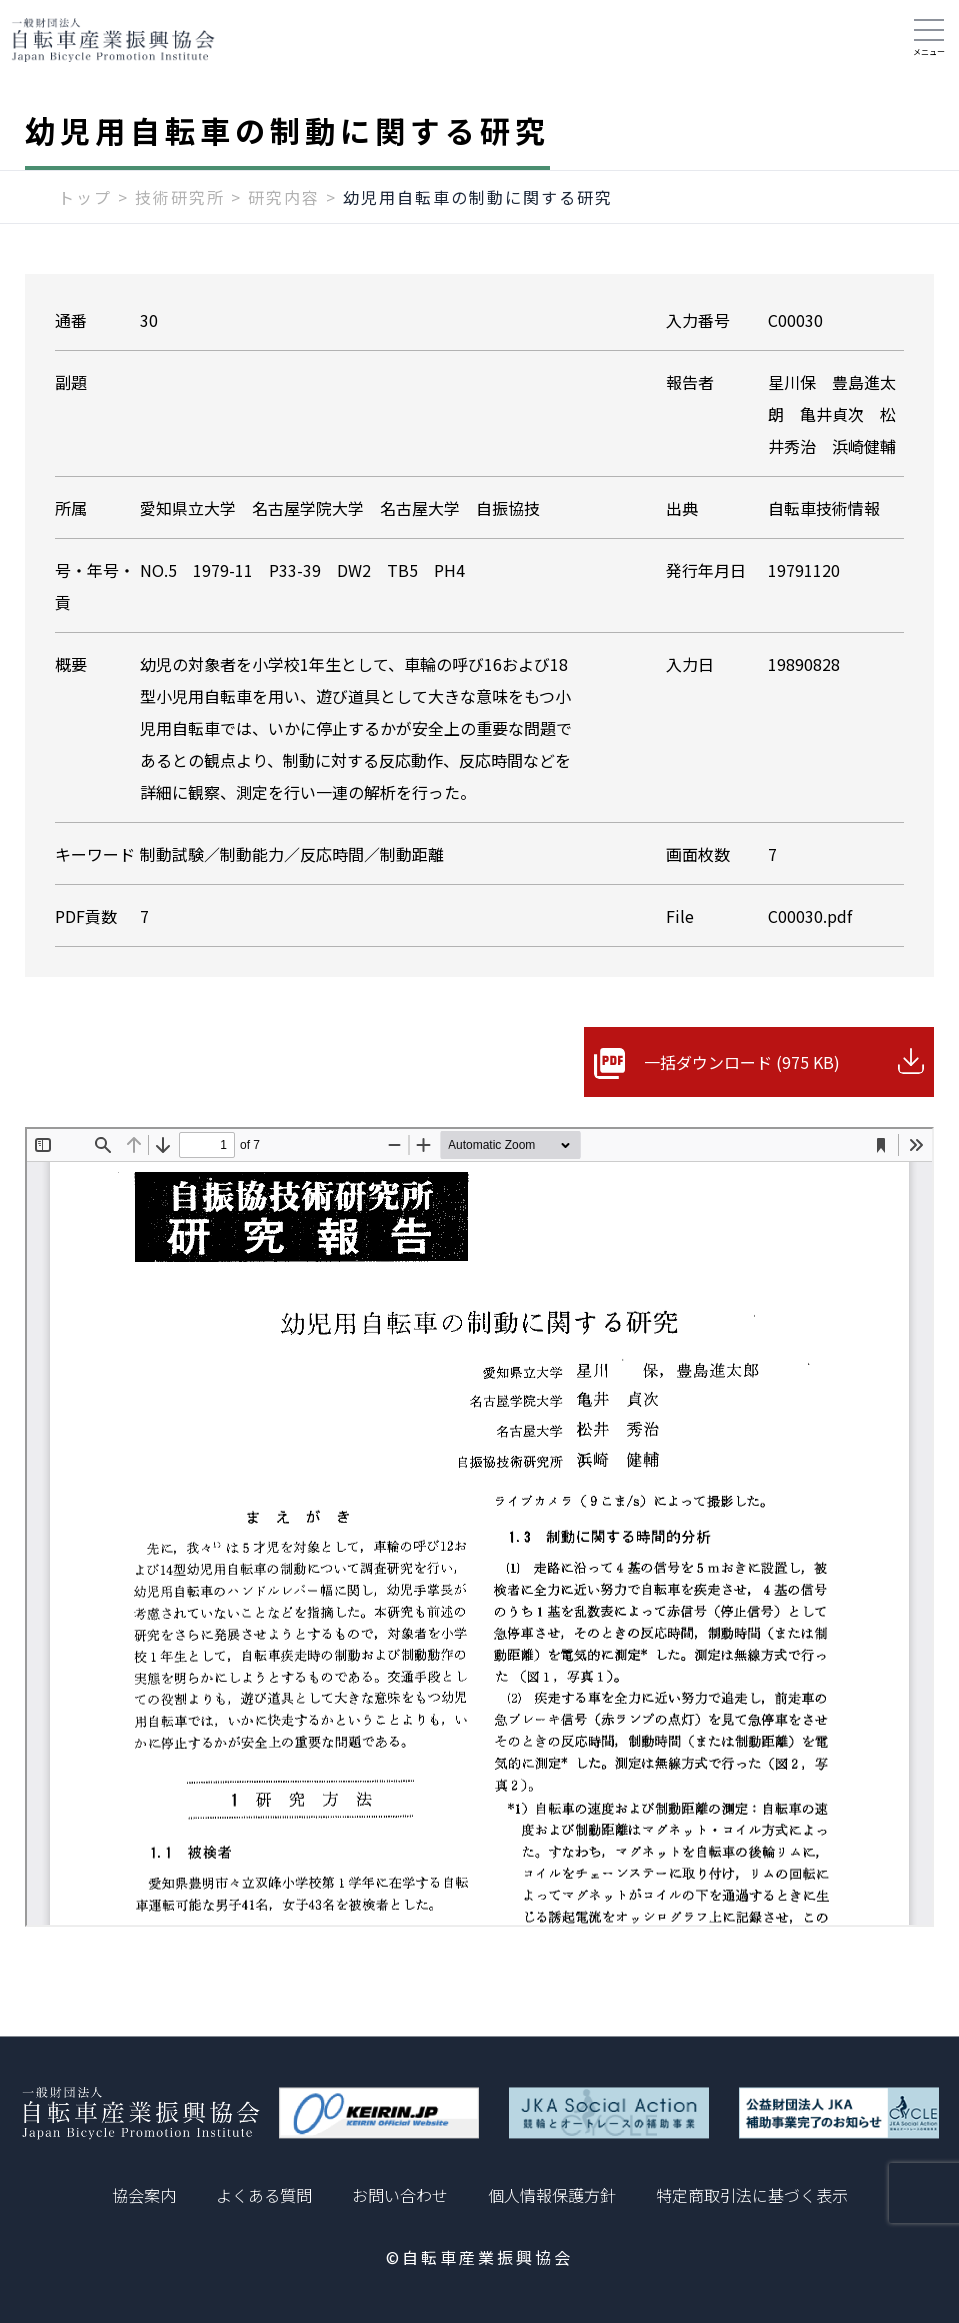 The image size is (959, 2323). I want to click on 協会案内, so click(144, 2195).